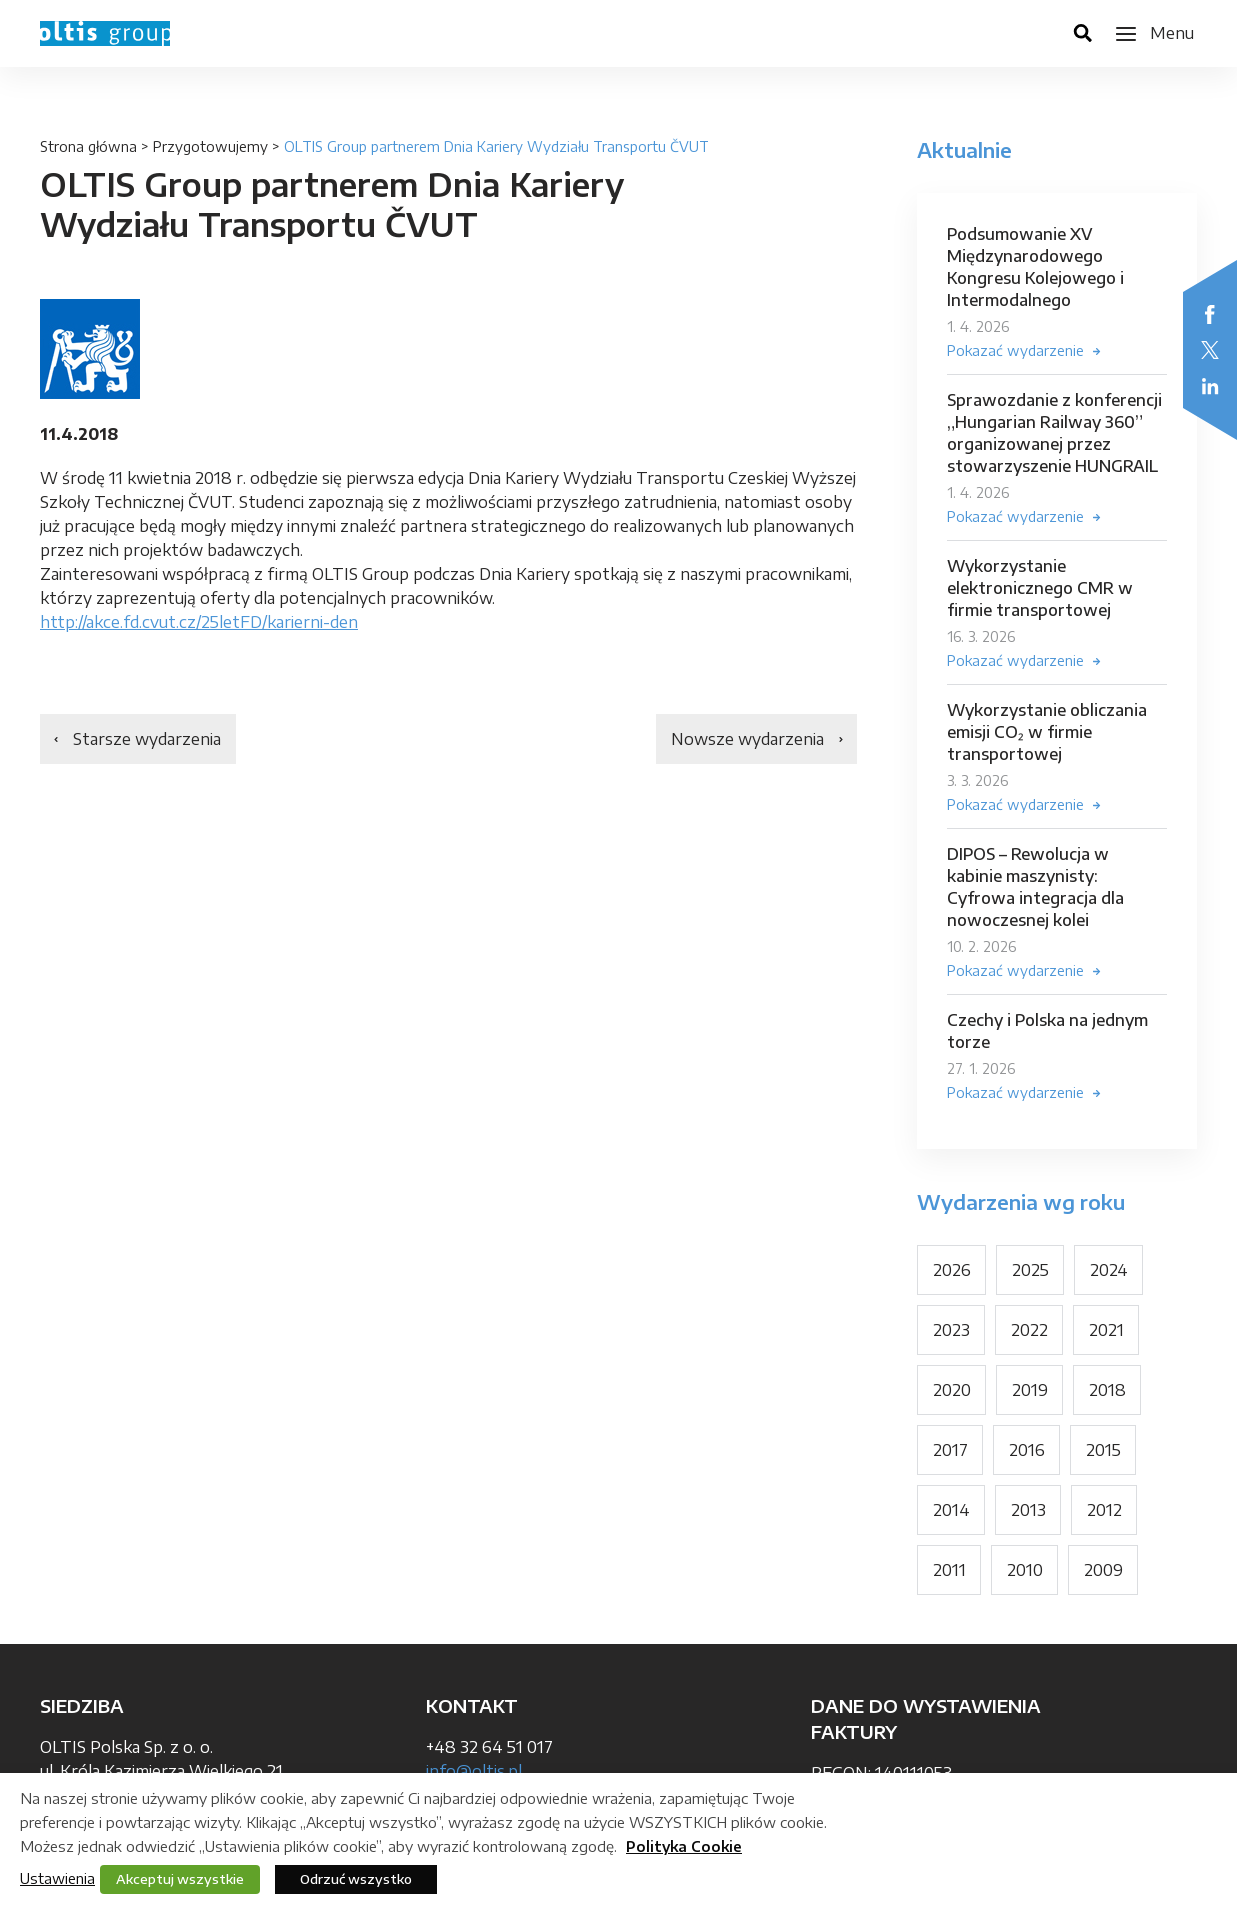 This screenshot has width=1237, height=1912. I want to click on 2022, so click(1029, 1330).